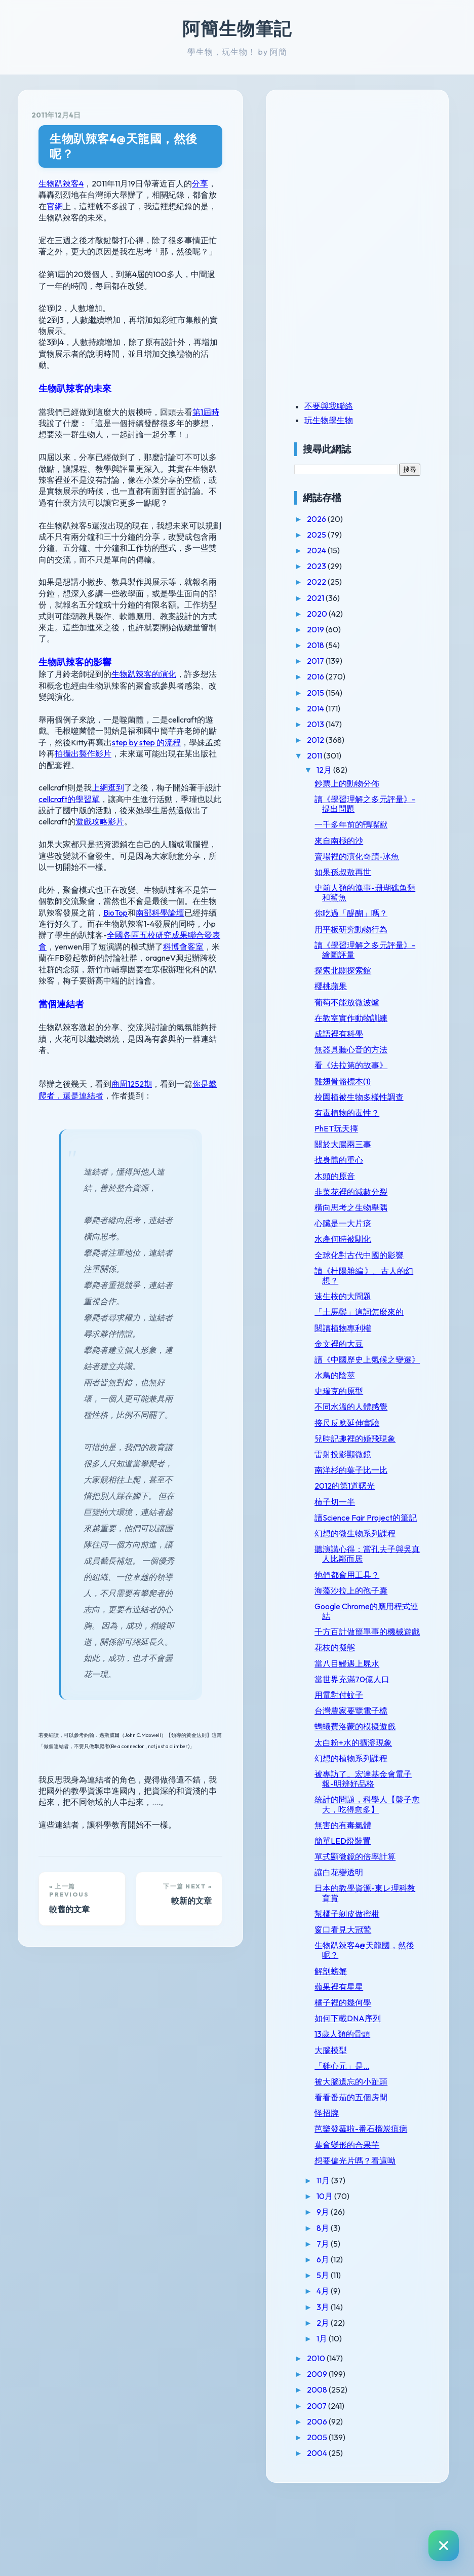  I want to click on 校園植被生物多樣性調查, so click(375, 1102).